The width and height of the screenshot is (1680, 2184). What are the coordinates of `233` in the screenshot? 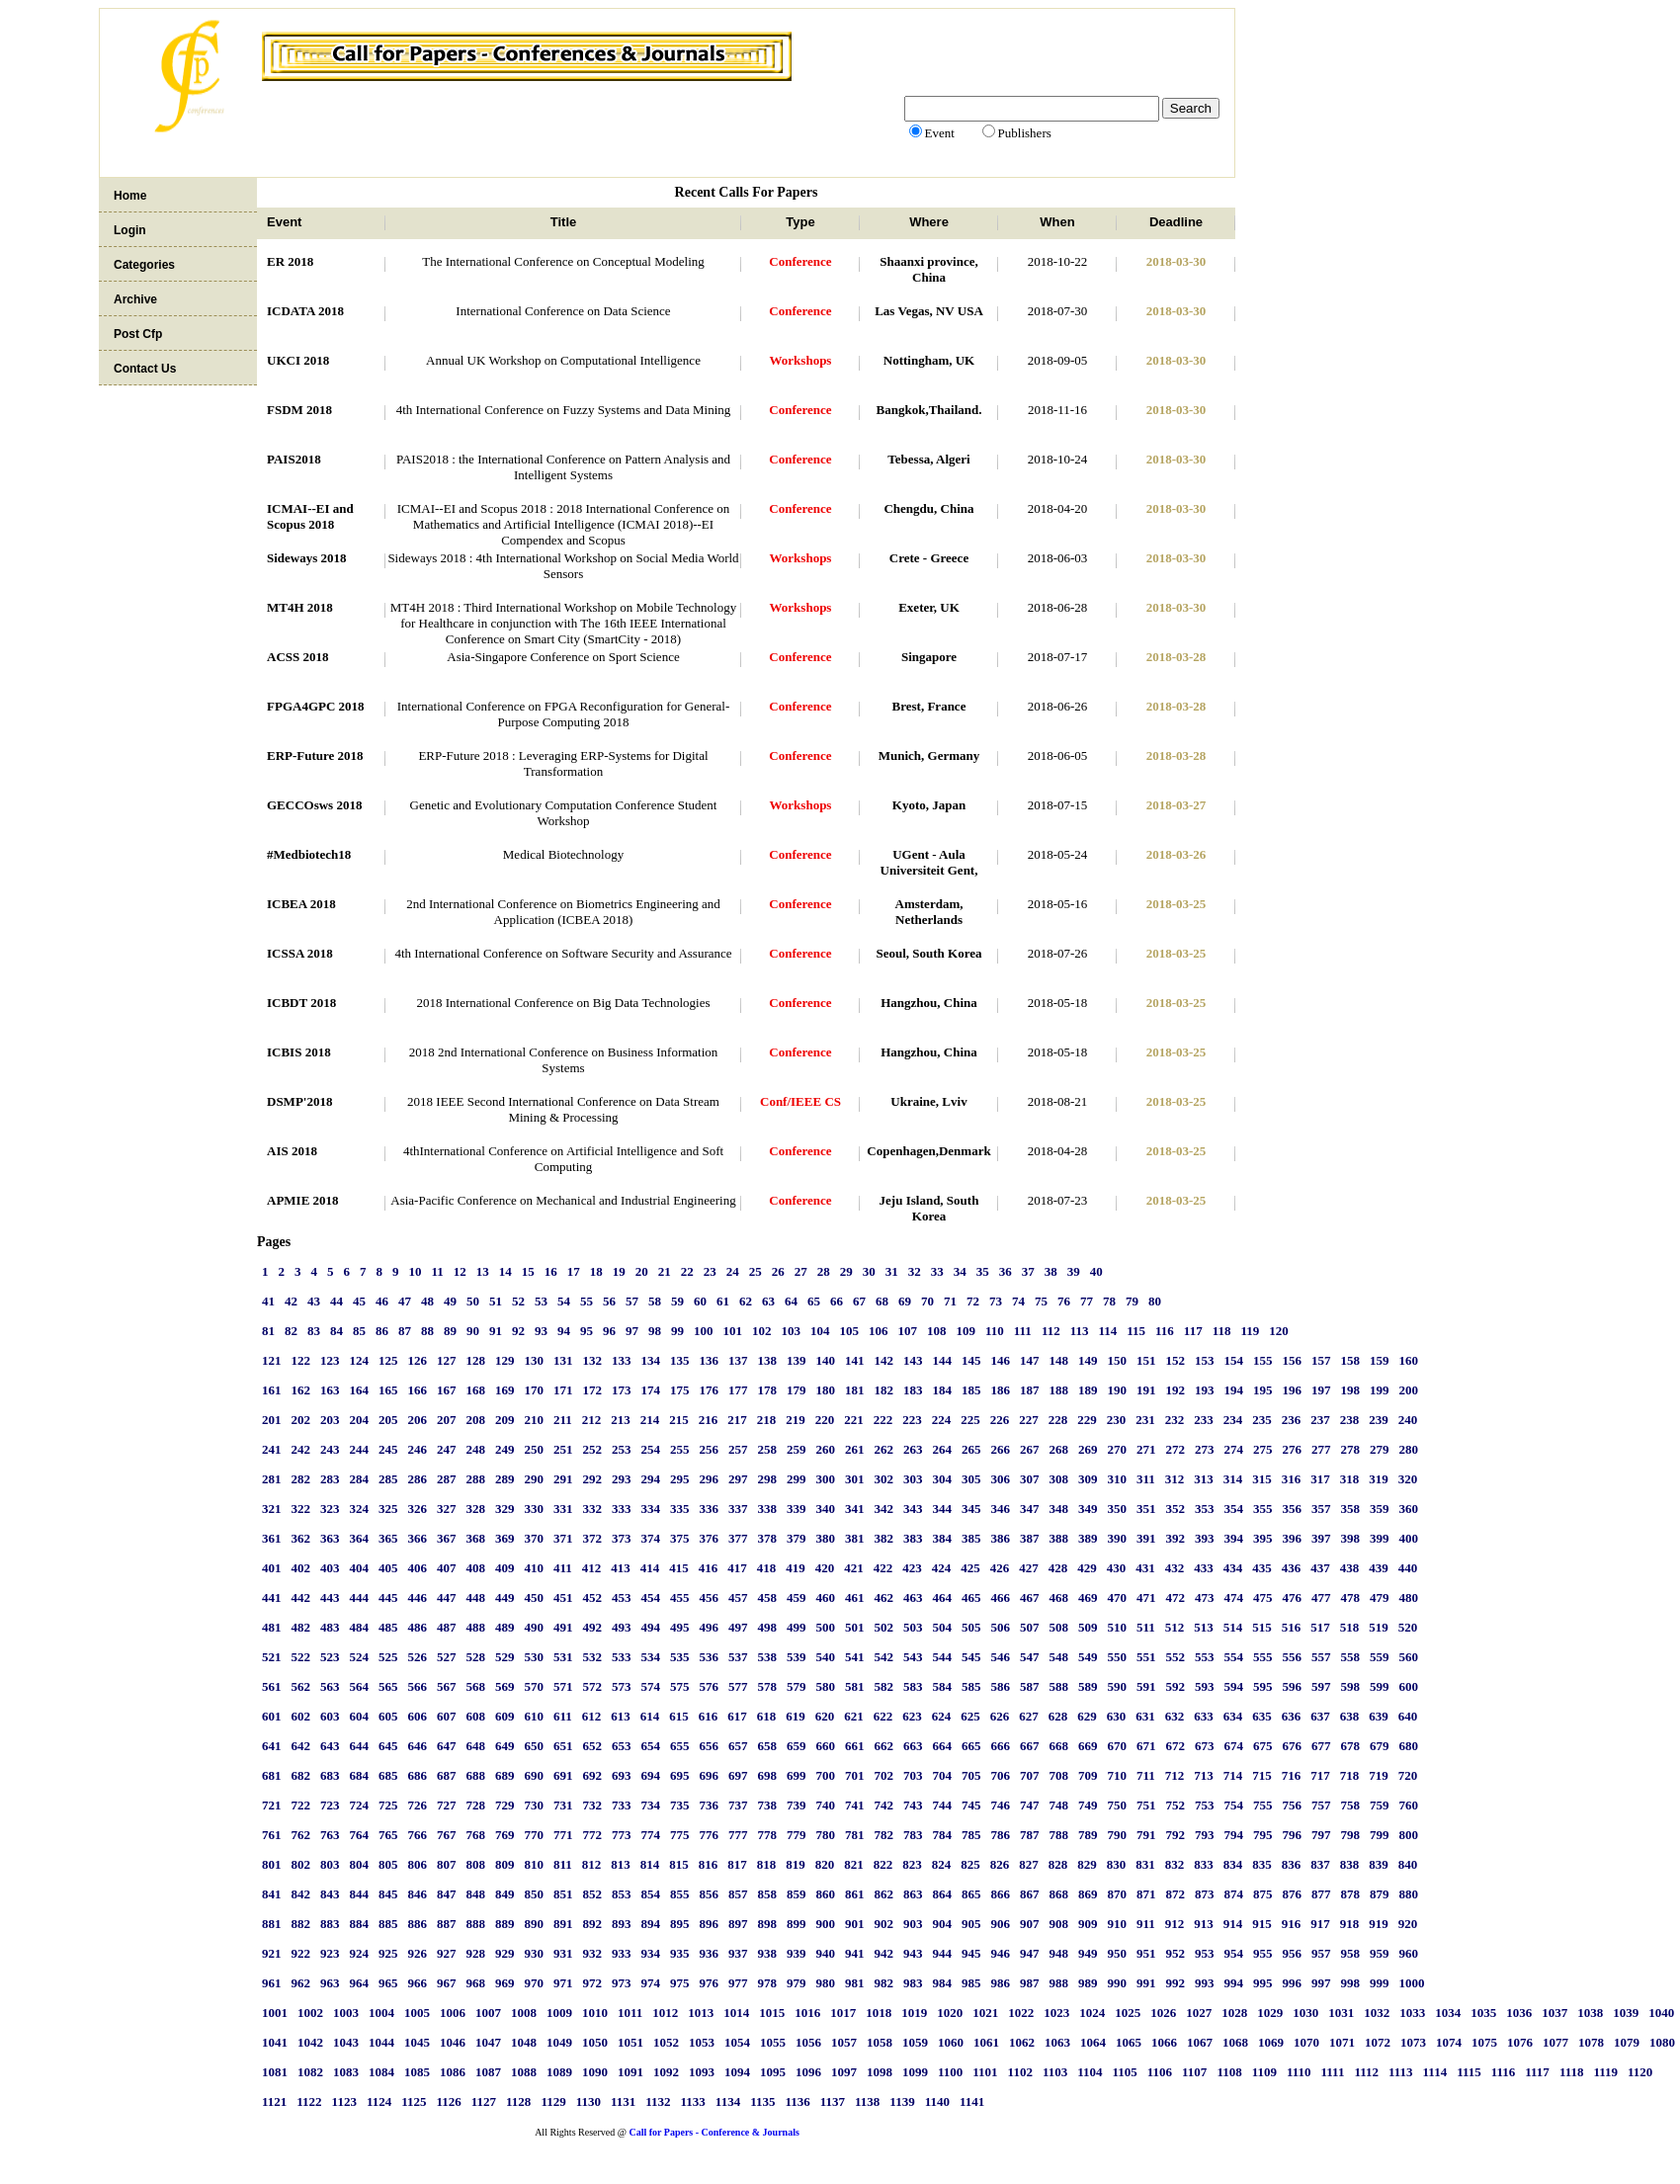 It's located at (1204, 1419).